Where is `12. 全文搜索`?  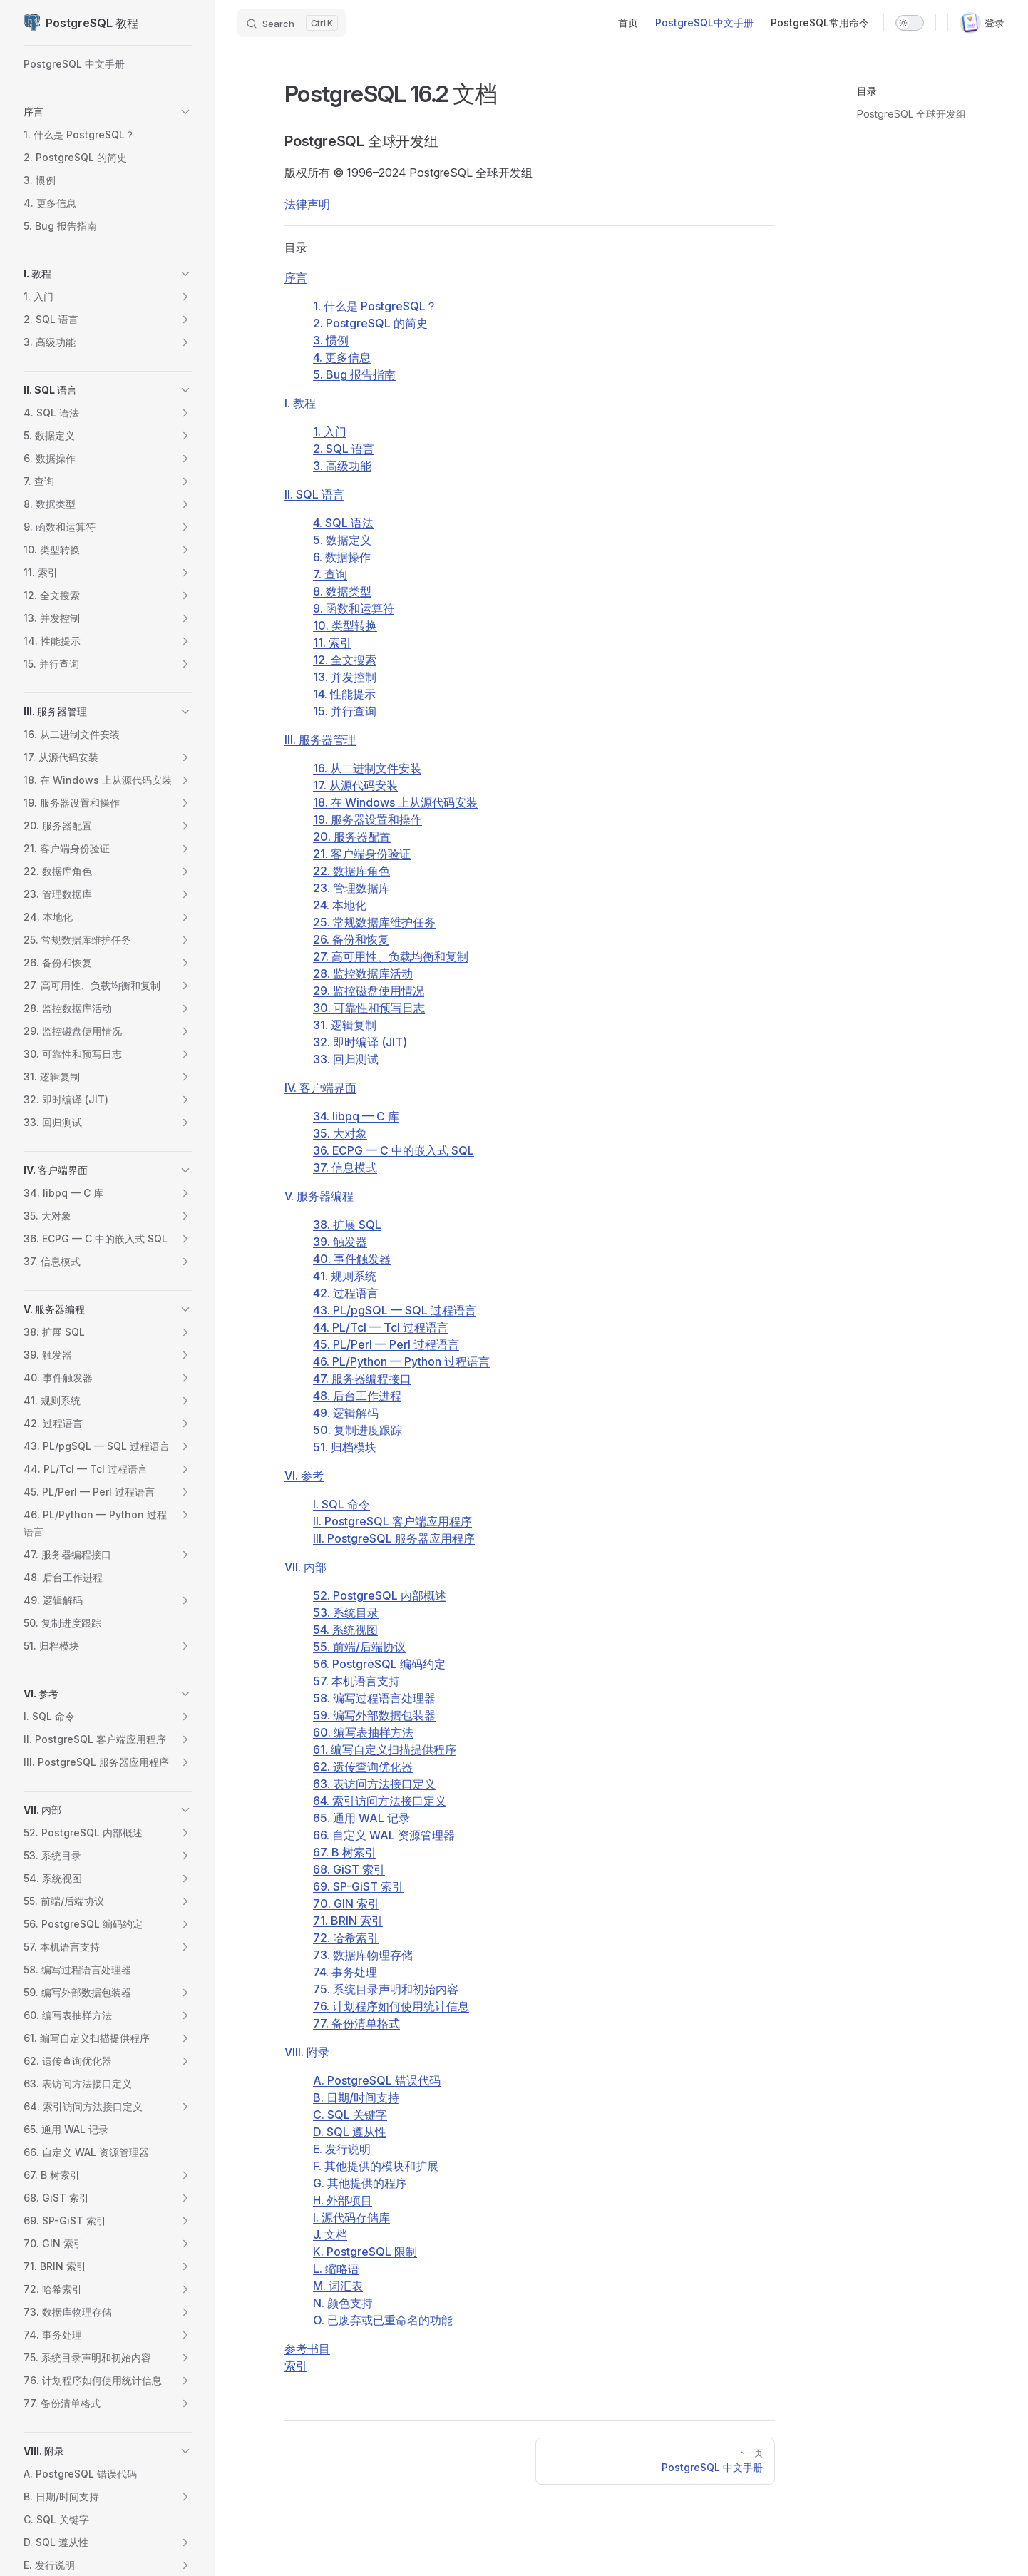 12. 全文搜索 is located at coordinates (344, 660).